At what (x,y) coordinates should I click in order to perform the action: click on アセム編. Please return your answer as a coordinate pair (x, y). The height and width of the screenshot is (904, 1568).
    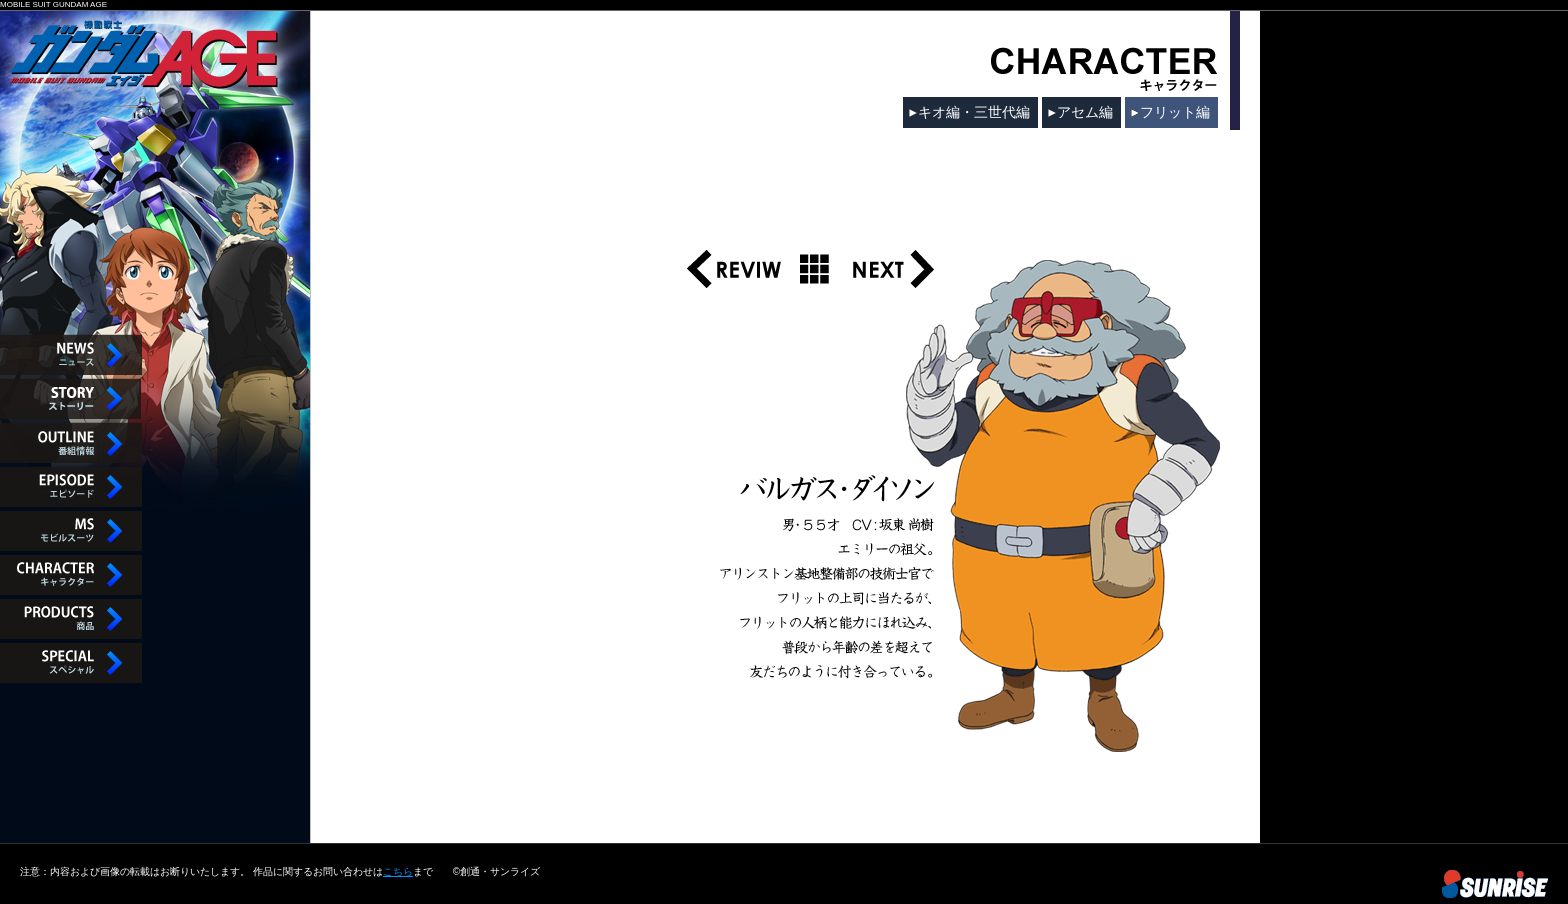
    Looking at the image, I should click on (1085, 112).